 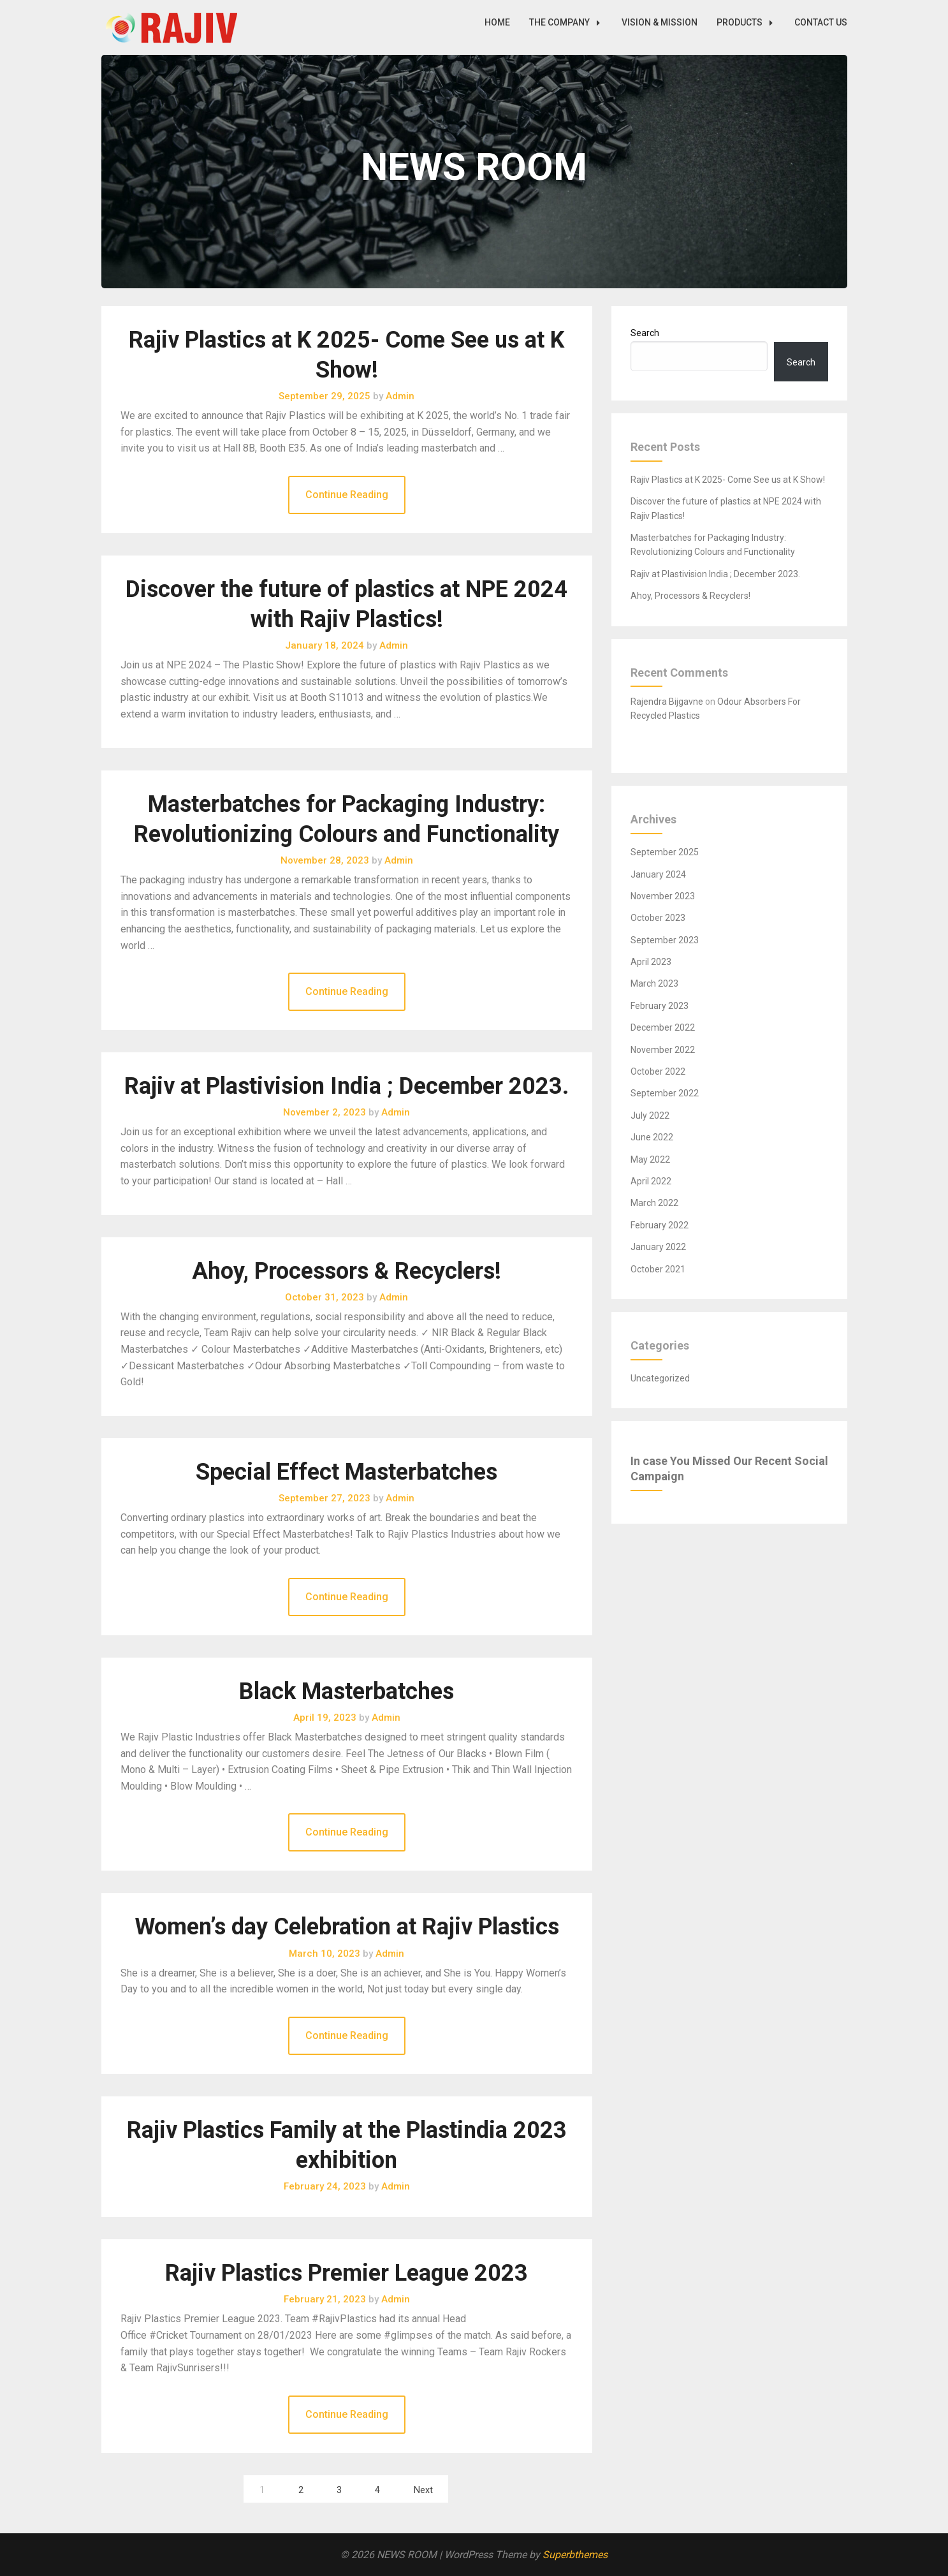 What do you see at coordinates (650, 1115) in the screenshot?
I see `July 2022` at bounding box center [650, 1115].